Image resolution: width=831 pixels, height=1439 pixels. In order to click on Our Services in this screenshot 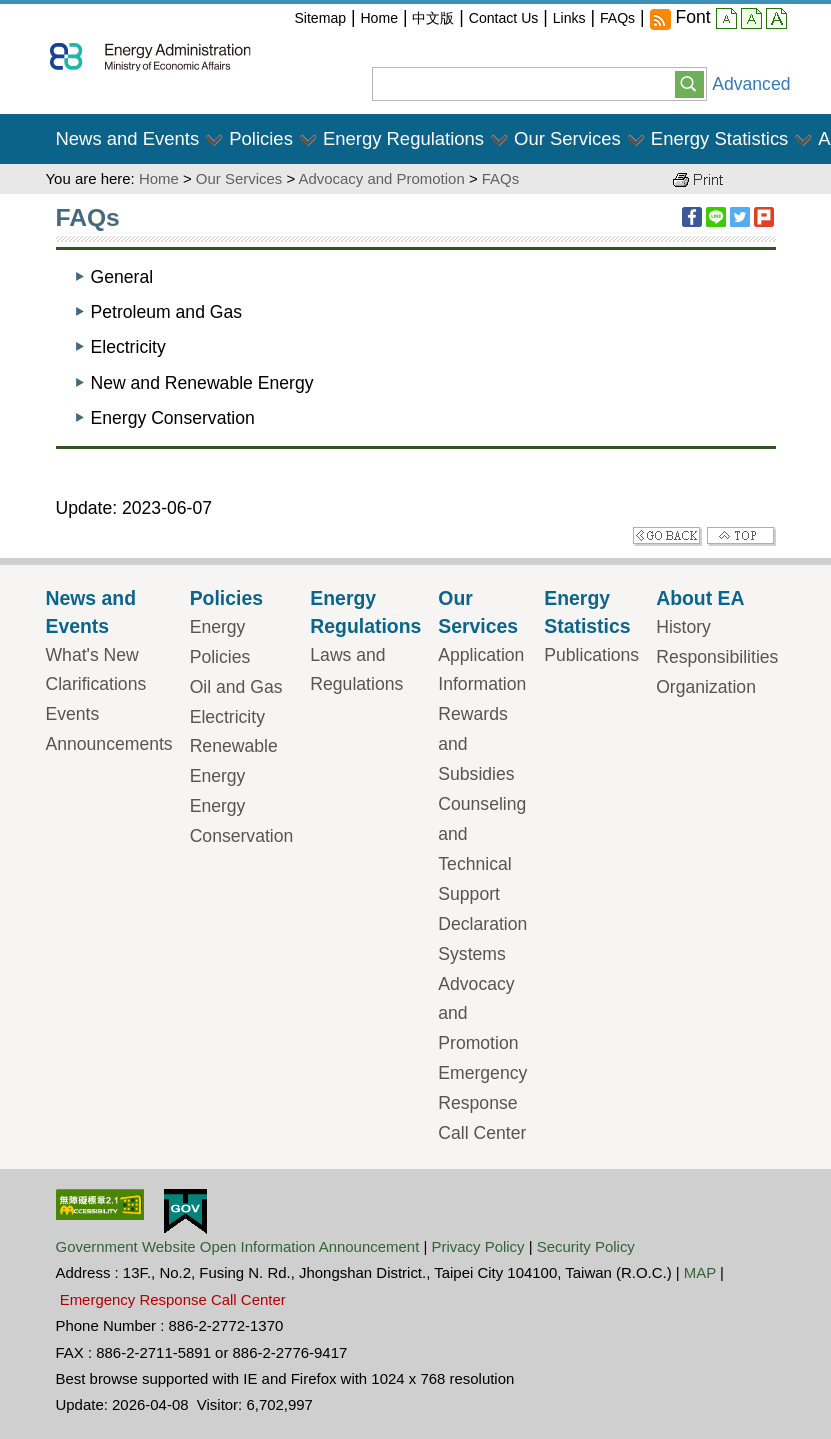, I will do `click(239, 178)`.